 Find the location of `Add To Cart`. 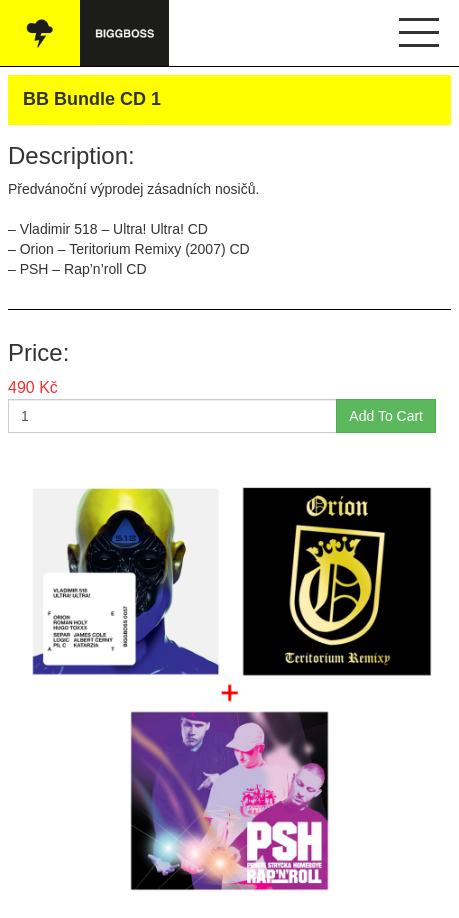

Add To Cart is located at coordinates (386, 416).